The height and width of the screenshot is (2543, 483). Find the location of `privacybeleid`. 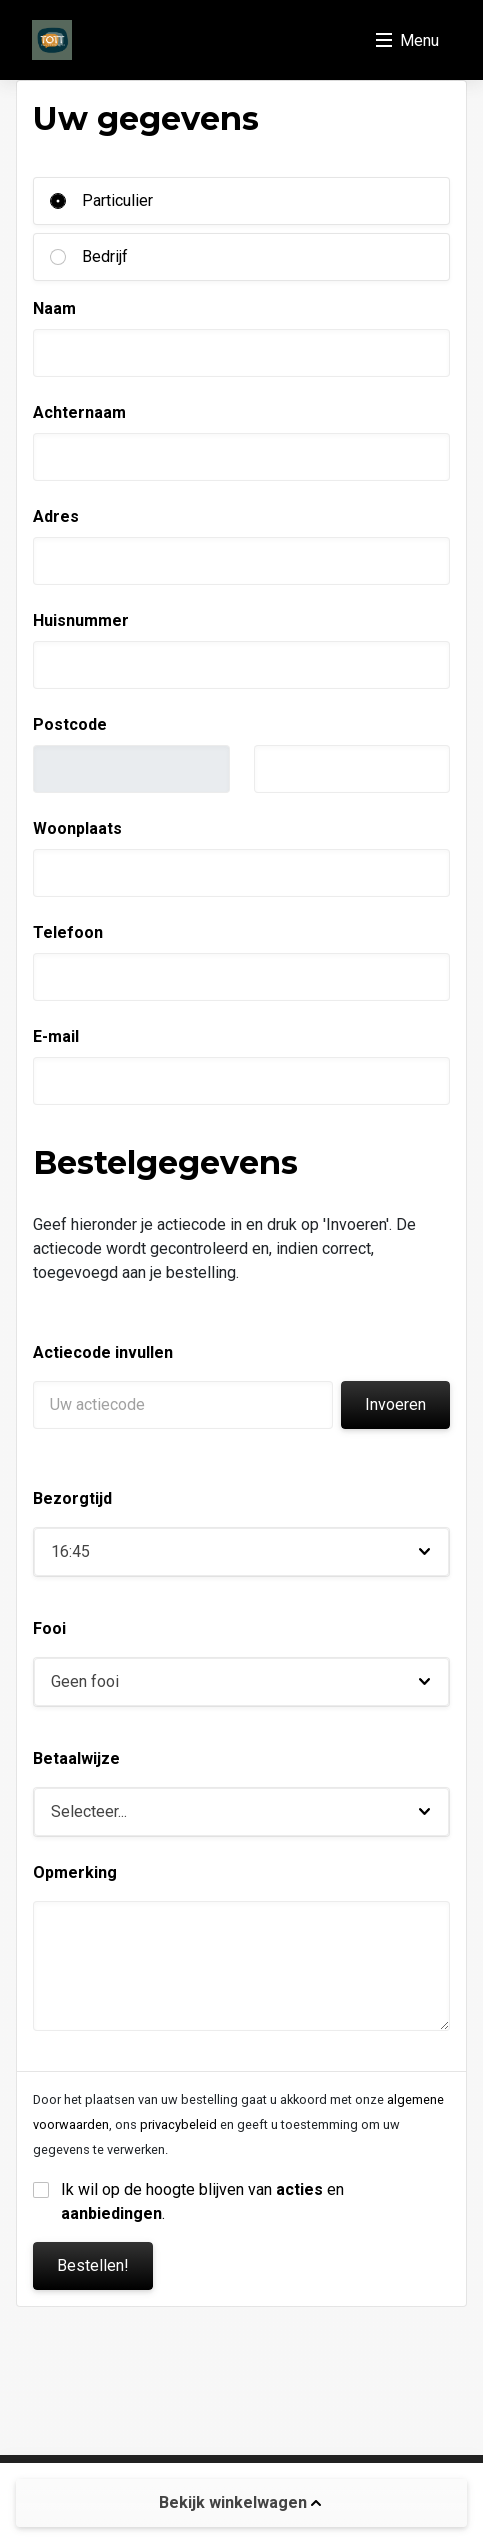

privacybeleid is located at coordinates (178, 2124).